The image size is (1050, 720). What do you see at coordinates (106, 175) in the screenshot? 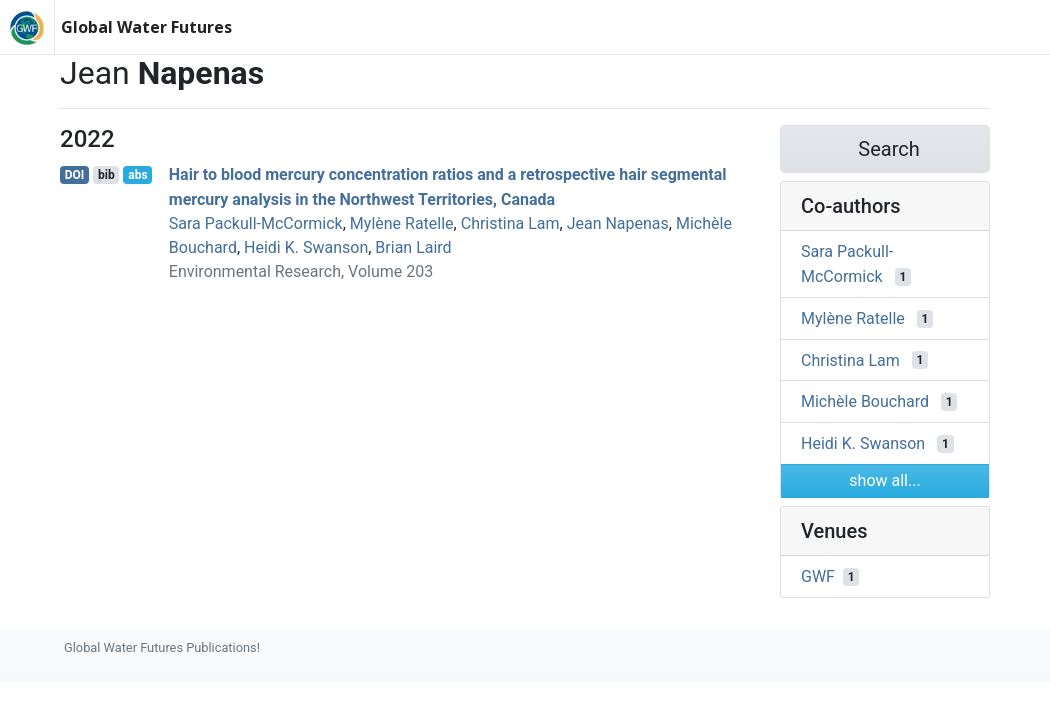
I see `bib` at bounding box center [106, 175].